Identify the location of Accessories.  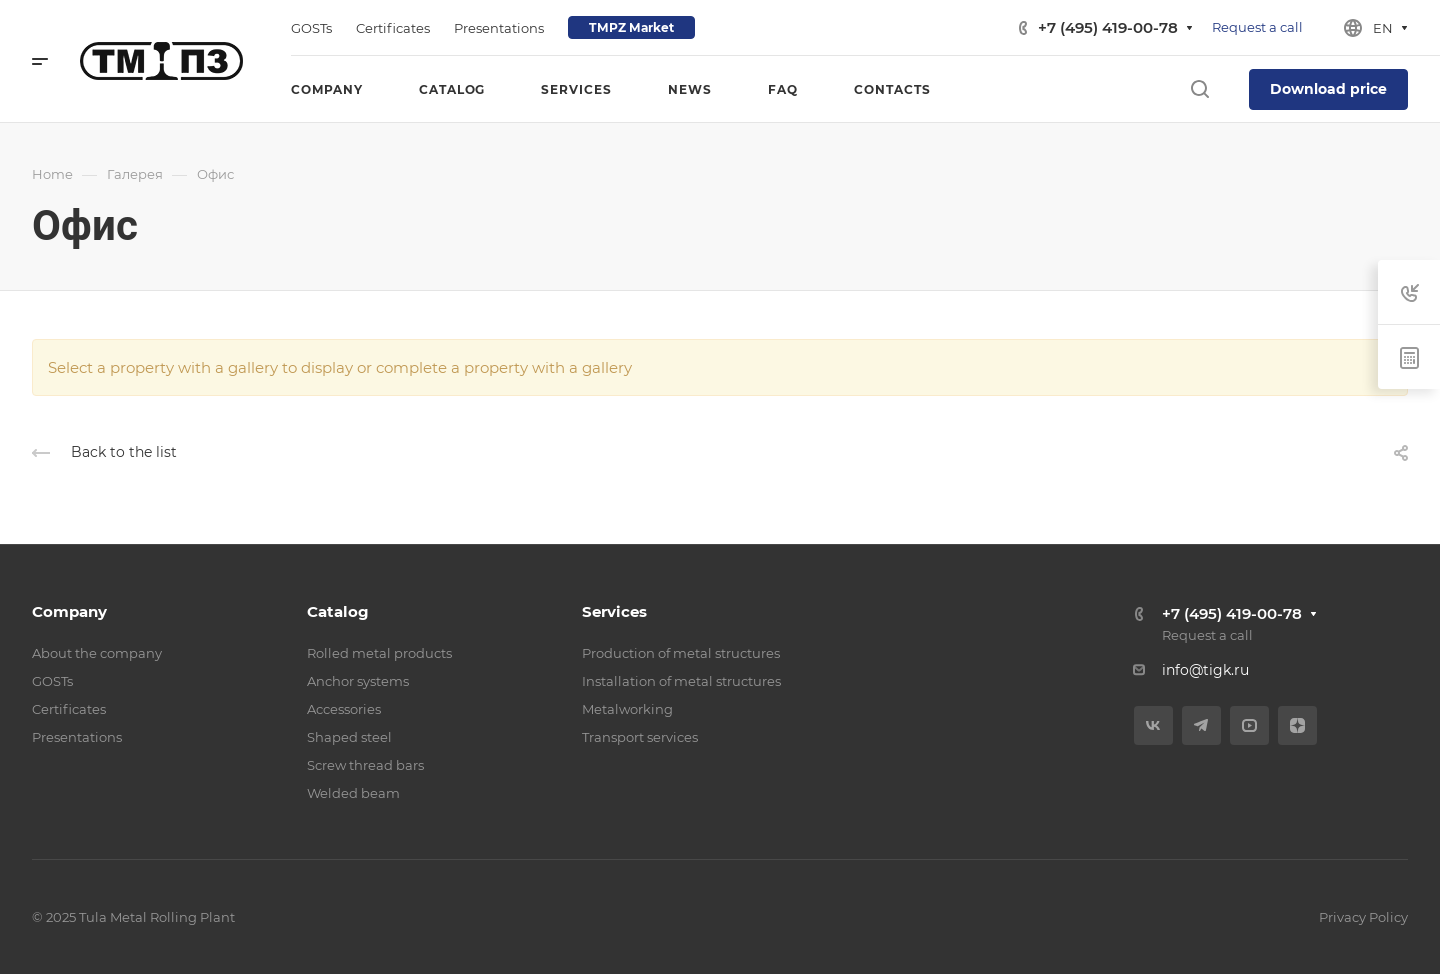
(344, 709).